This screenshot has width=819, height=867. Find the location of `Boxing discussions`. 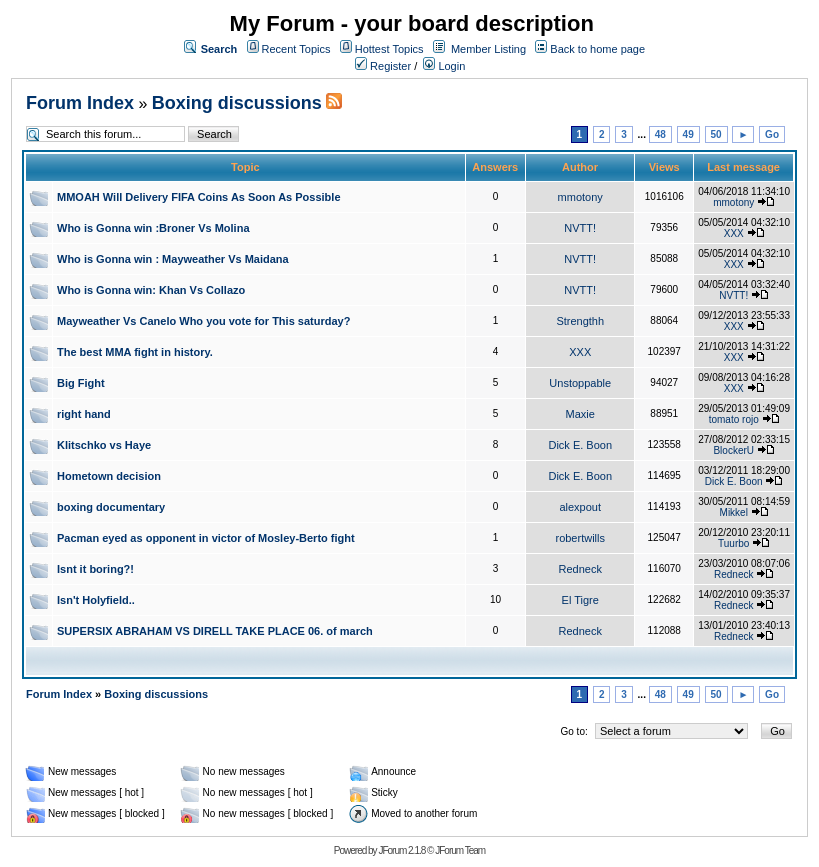

Boxing discussions is located at coordinates (237, 103).